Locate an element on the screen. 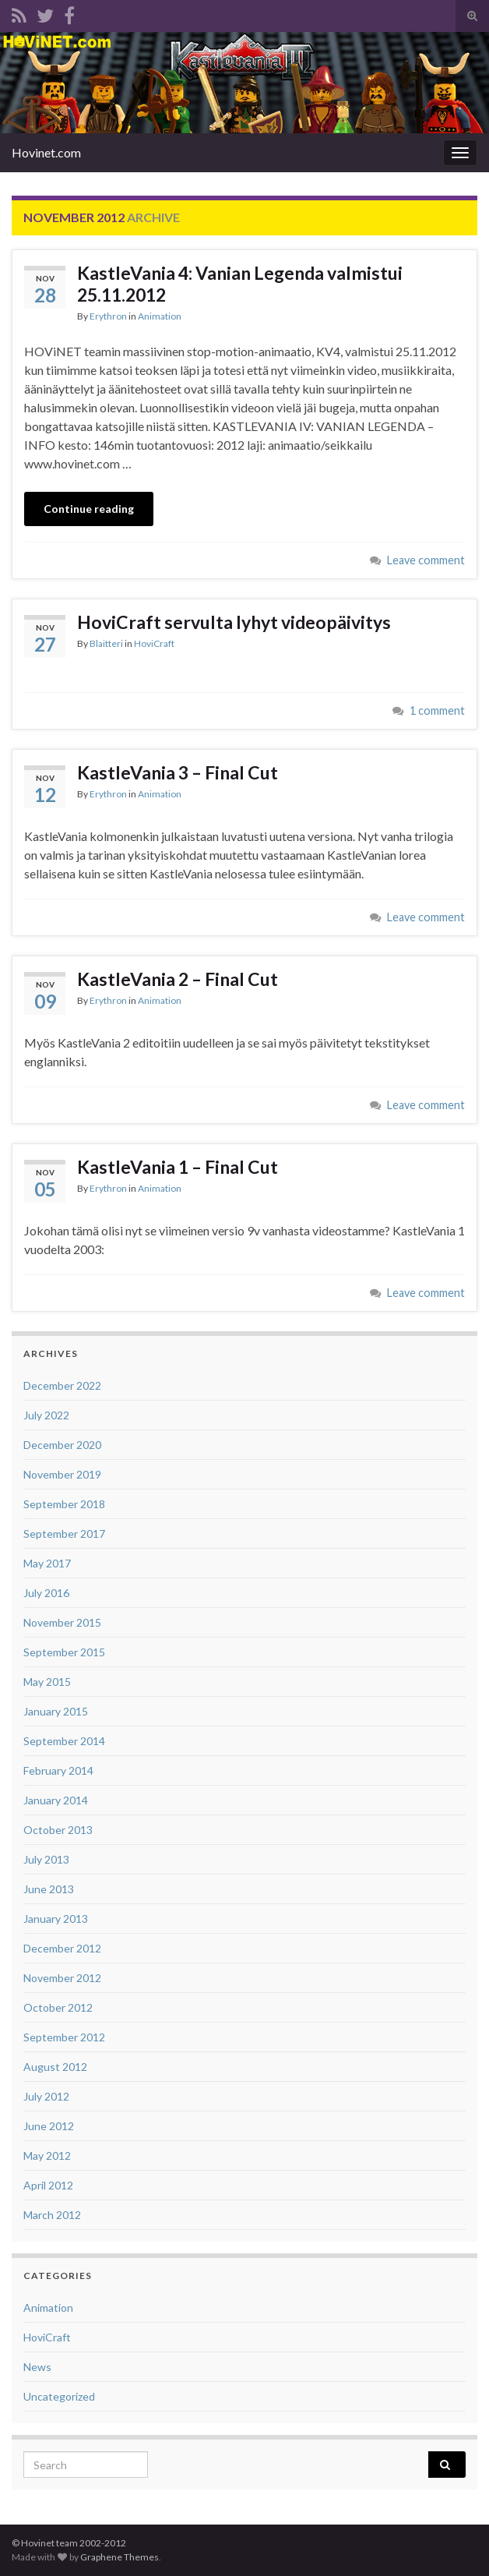 This screenshot has width=489, height=2576. August 2012 is located at coordinates (55, 2066).